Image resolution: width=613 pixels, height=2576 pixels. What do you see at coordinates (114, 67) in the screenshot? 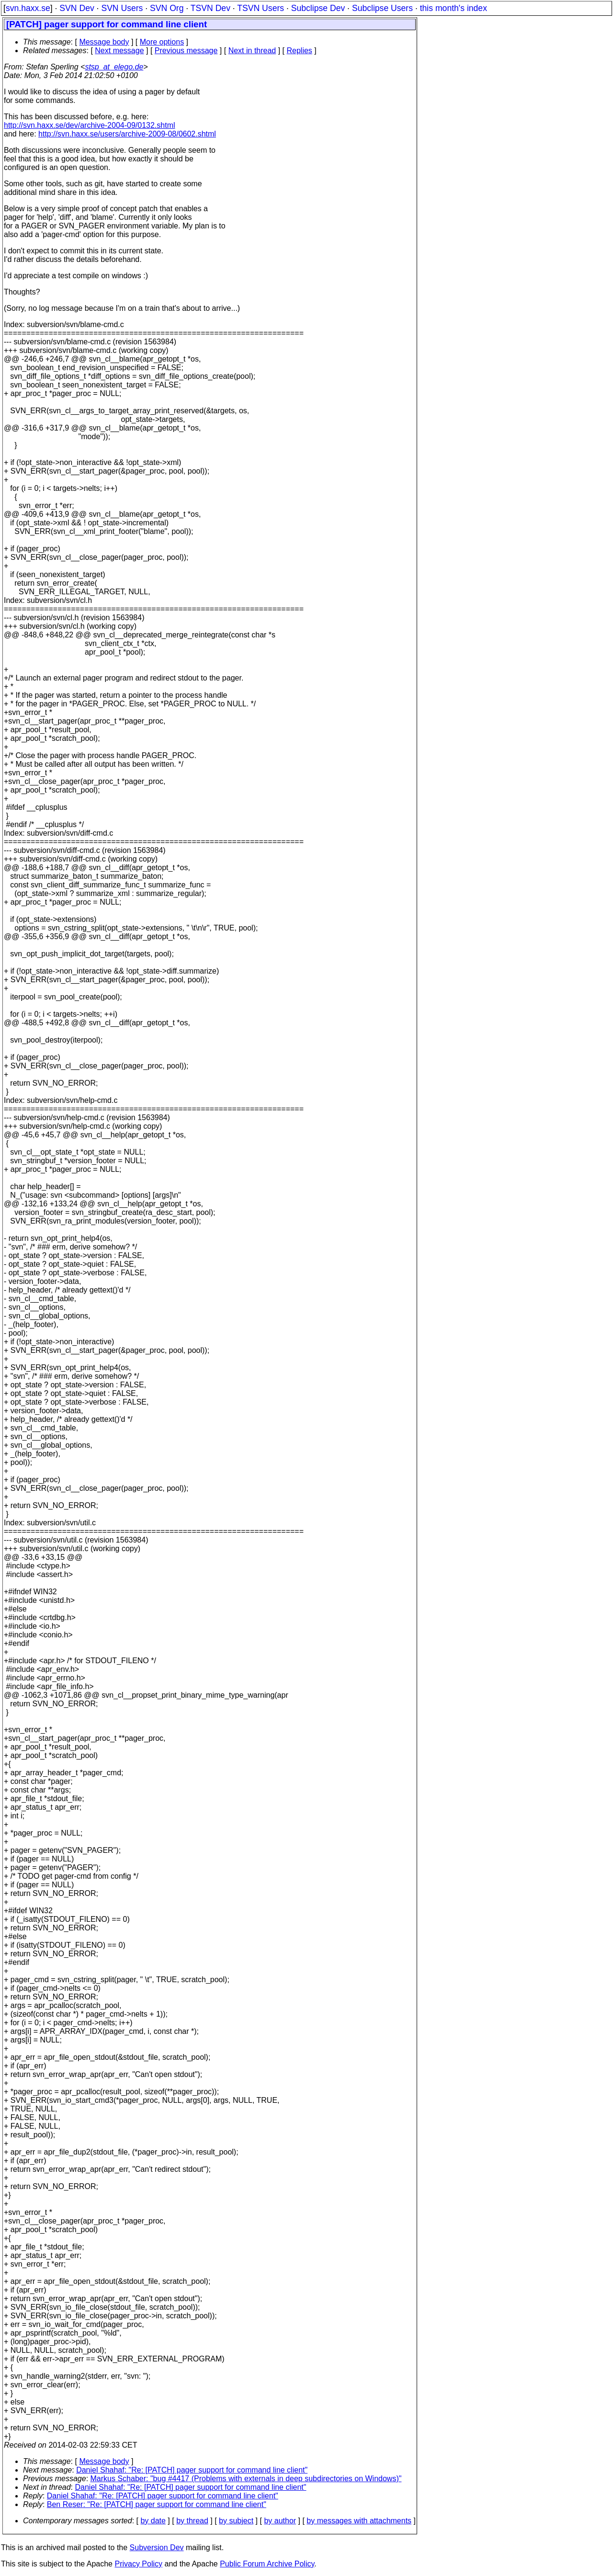
I see `stsp_at_elego.de` at bounding box center [114, 67].